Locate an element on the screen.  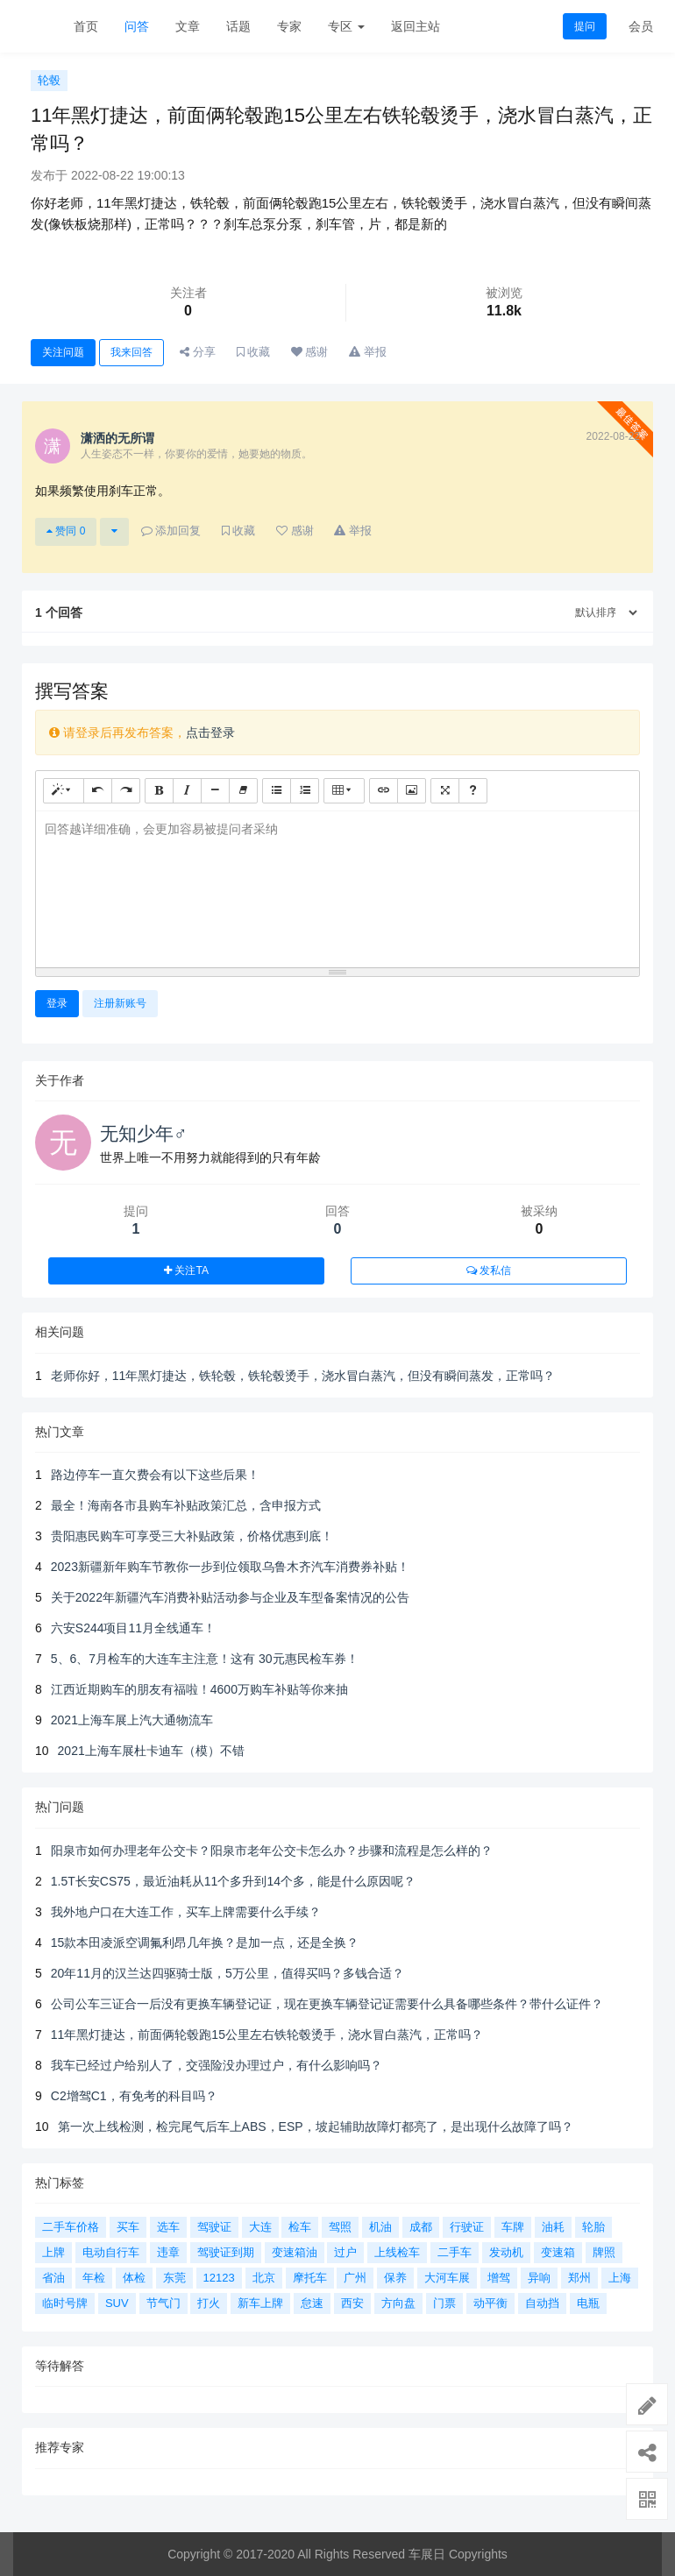
变速箱 is located at coordinates (558, 2252).